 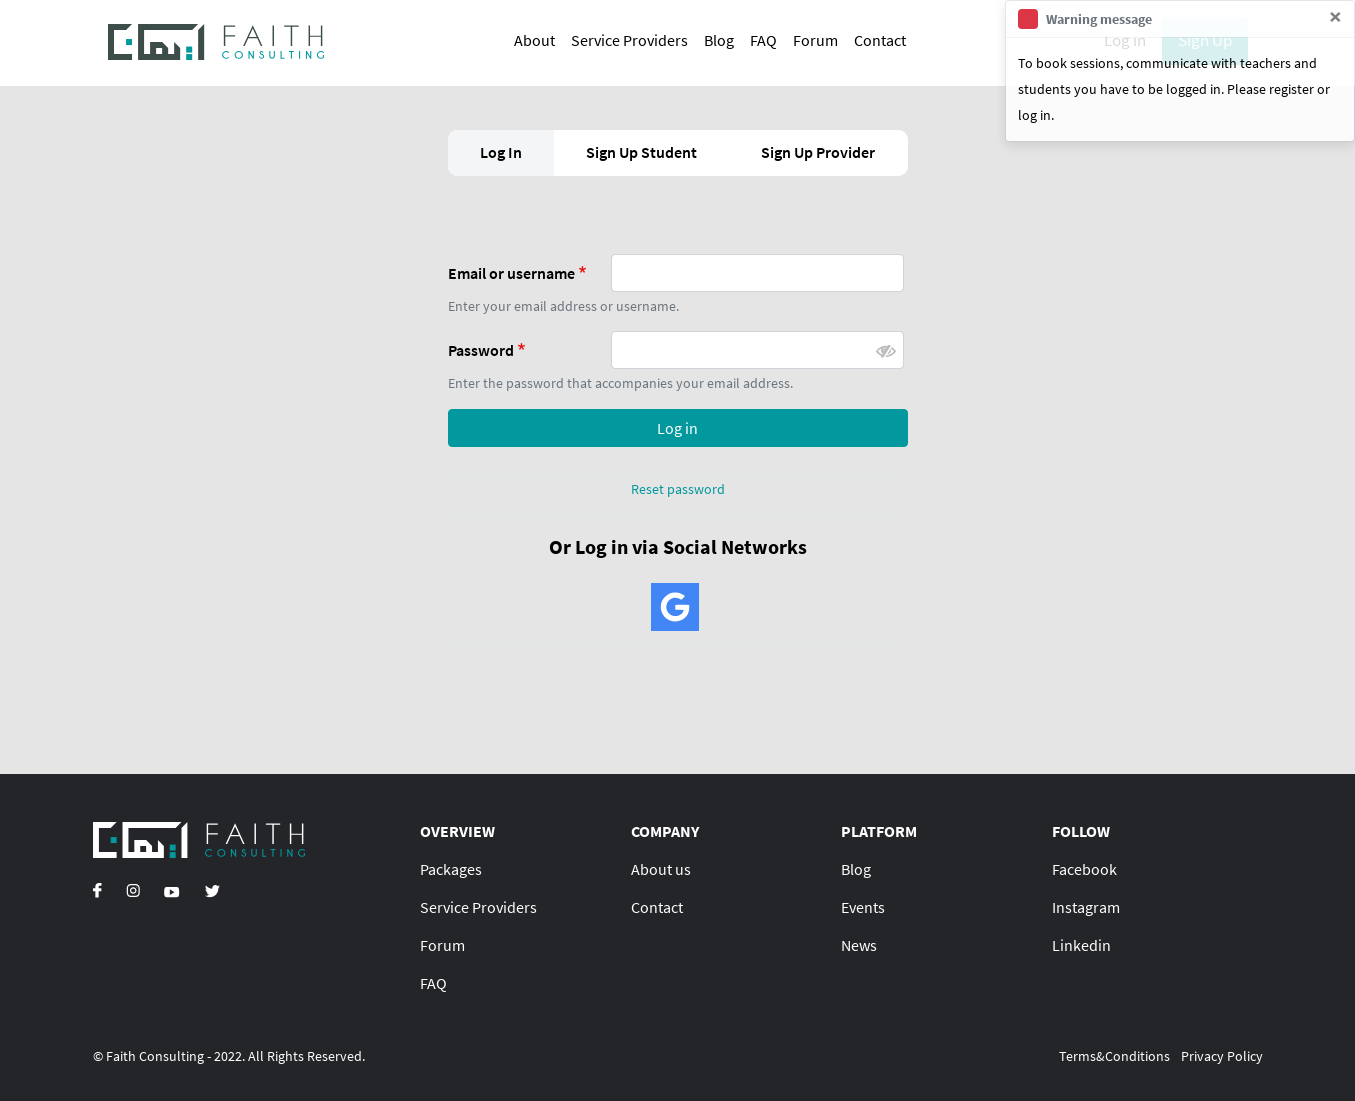 What do you see at coordinates (1086, 907) in the screenshot?
I see `Instagram` at bounding box center [1086, 907].